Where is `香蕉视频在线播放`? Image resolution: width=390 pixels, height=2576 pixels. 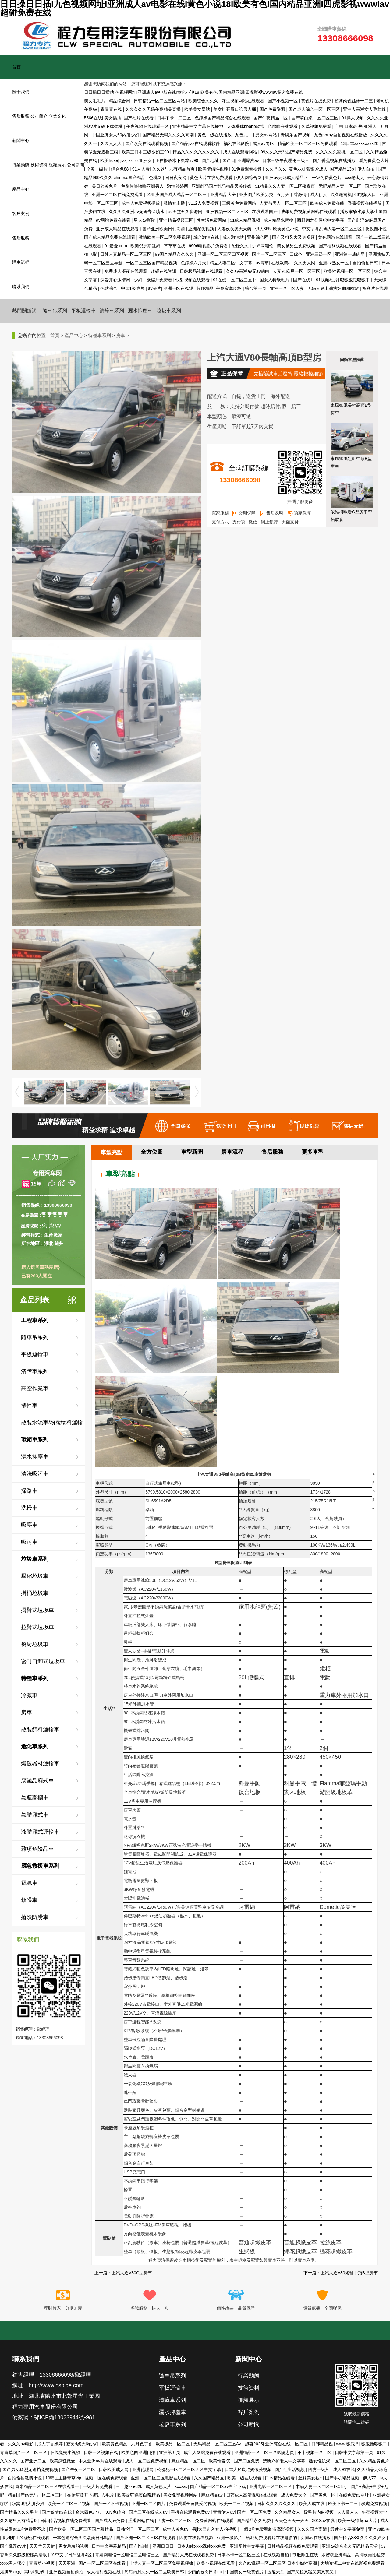 香蕉视频在线播放 is located at coordinates (365, 203).